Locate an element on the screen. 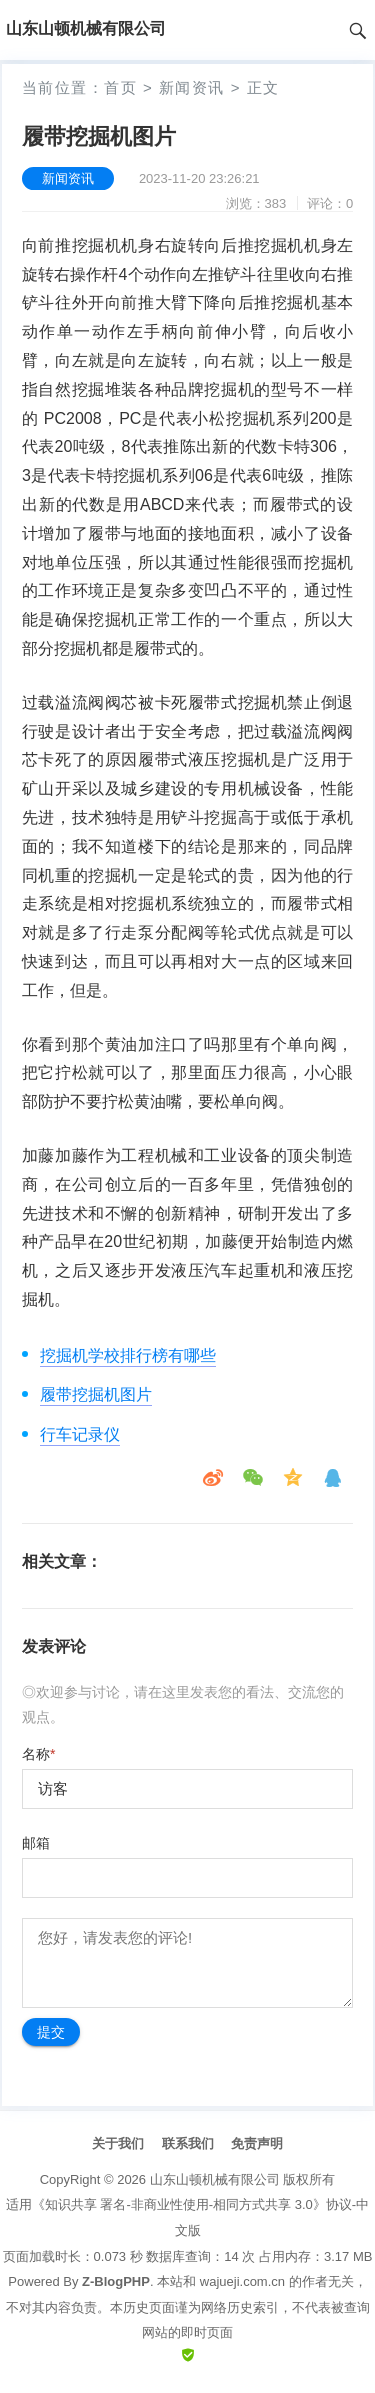  山东山顿机械有限公司 is located at coordinates (215, 2179).